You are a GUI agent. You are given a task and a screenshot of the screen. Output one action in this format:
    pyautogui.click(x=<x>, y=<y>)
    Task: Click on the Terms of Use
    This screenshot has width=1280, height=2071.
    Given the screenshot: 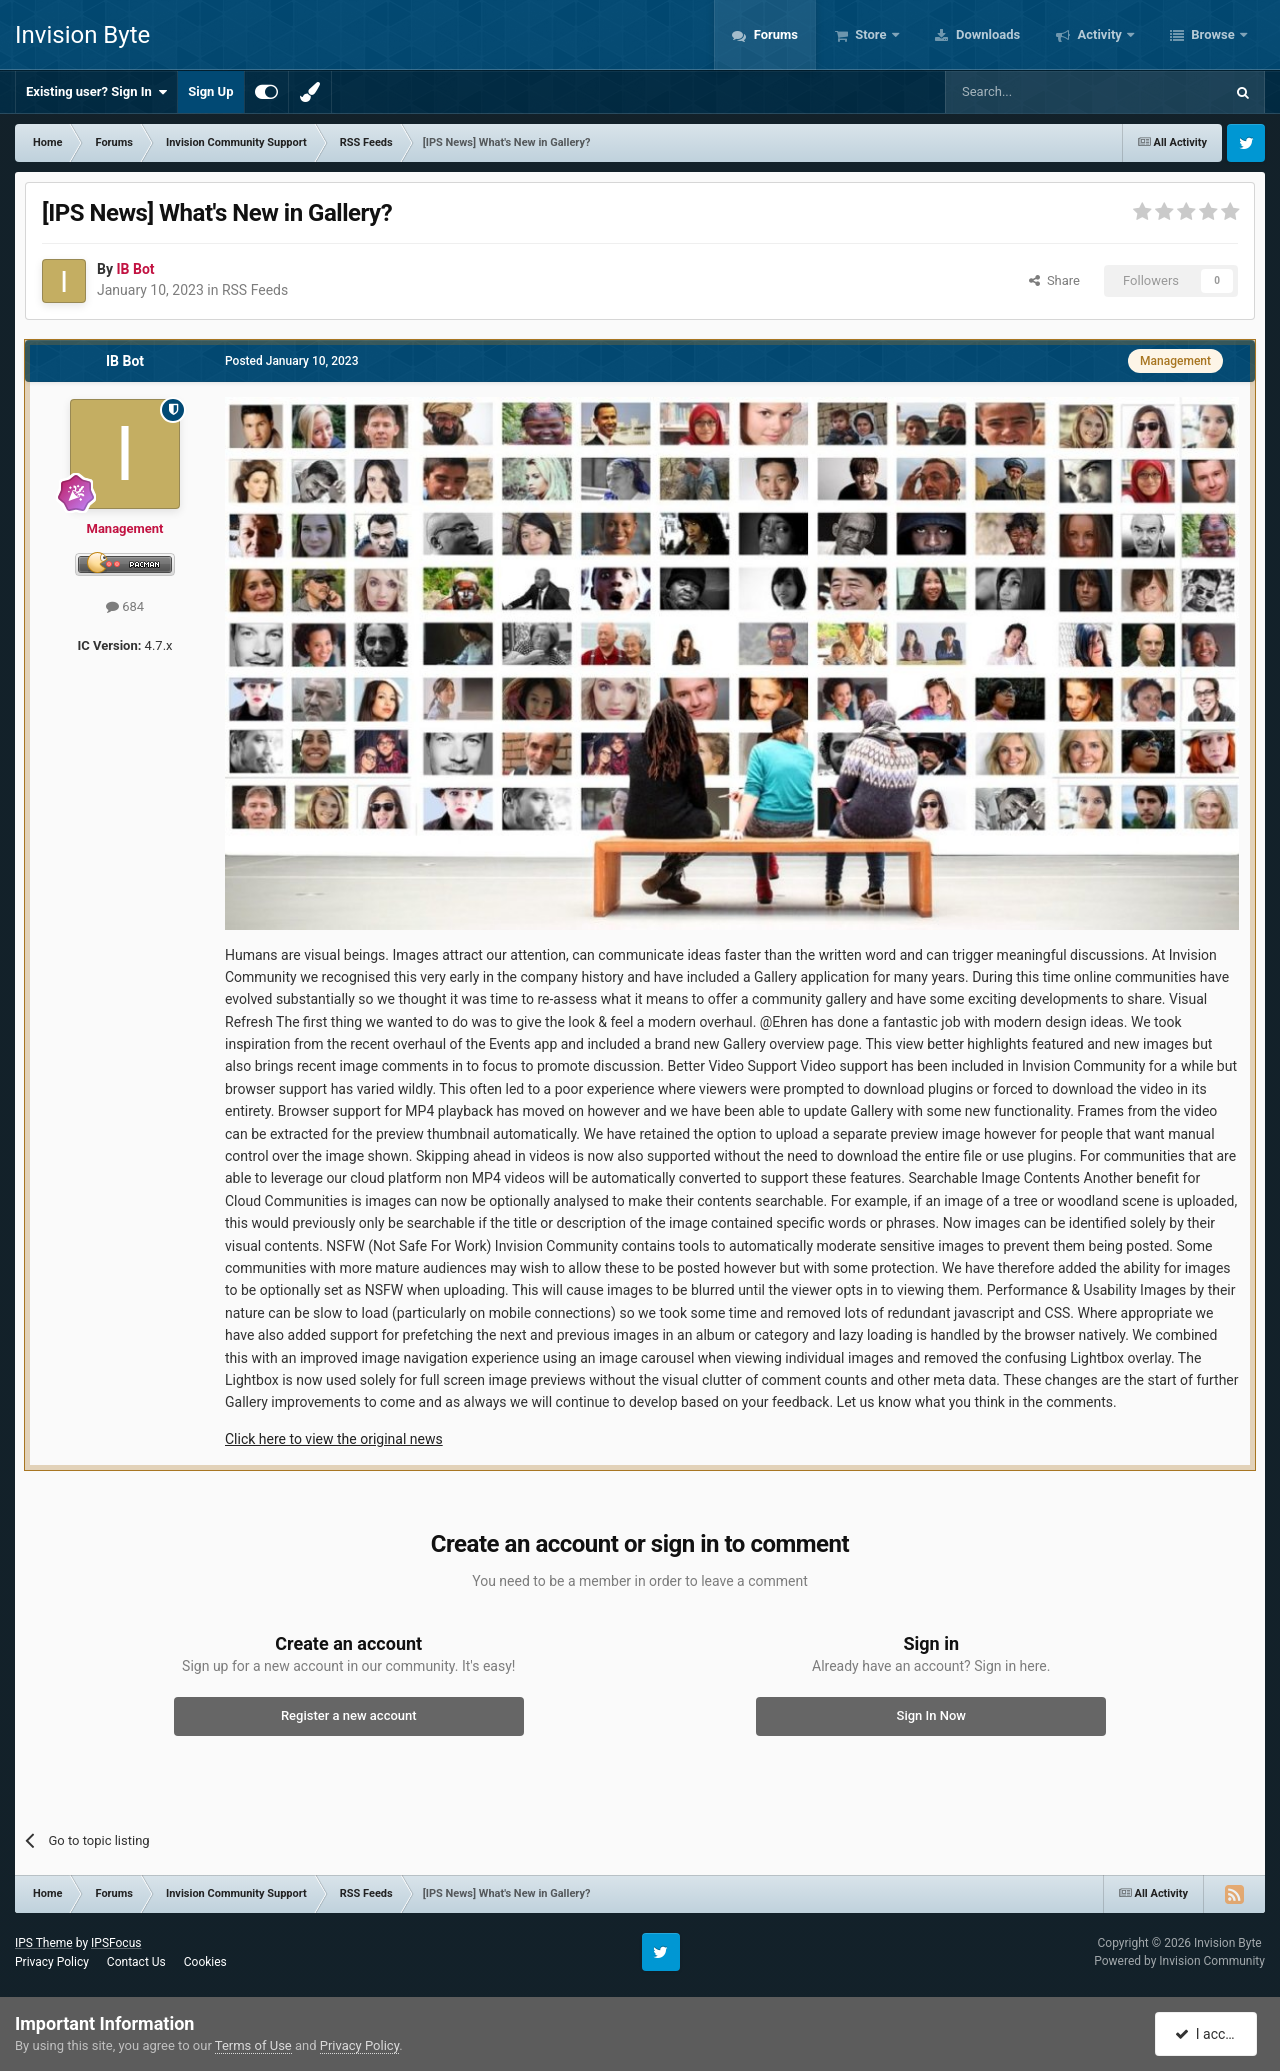 What is the action you would take?
    pyautogui.click(x=253, y=2045)
    